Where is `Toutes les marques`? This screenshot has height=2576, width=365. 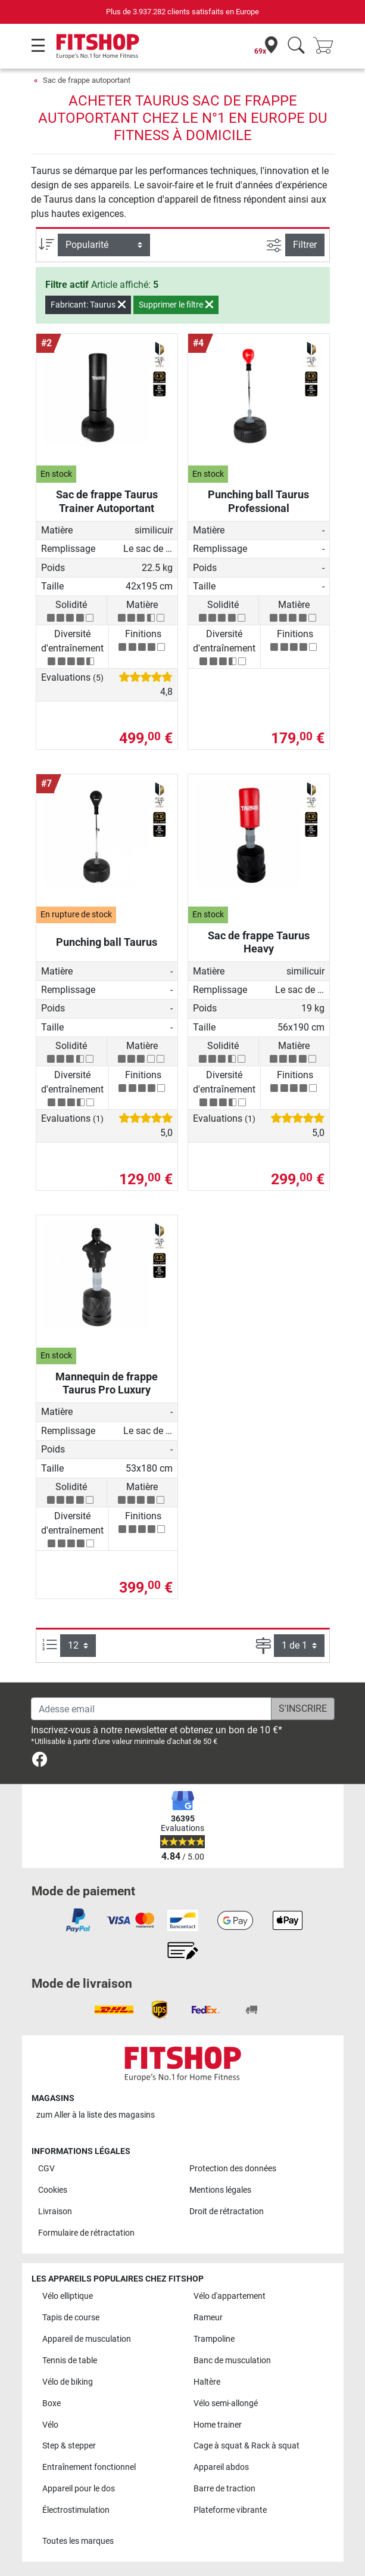 Toutes les marques is located at coordinates (78, 2541).